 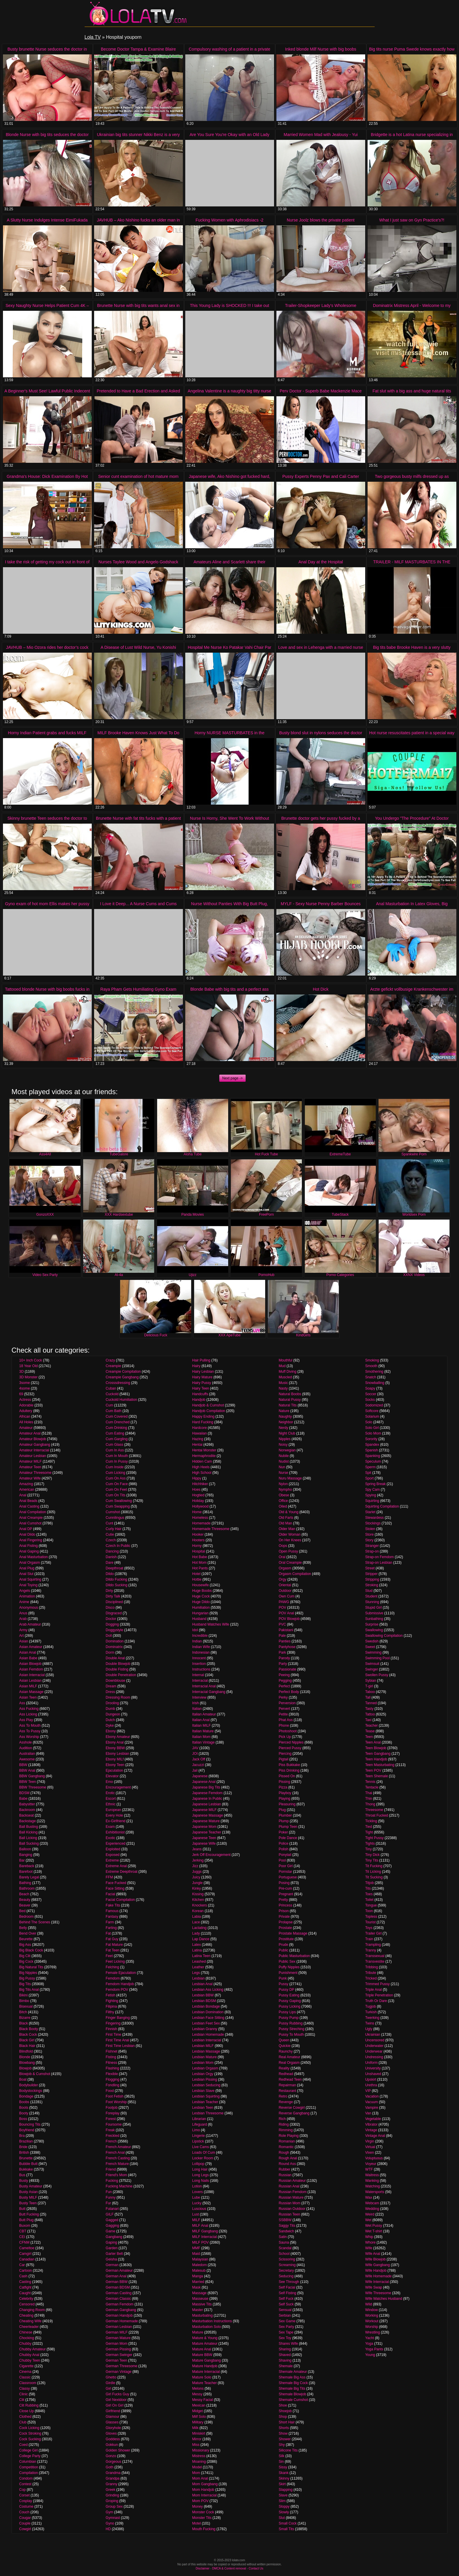 What do you see at coordinates (25, 2270) in the screenshot?
I see `Cartoon` at bounding box center [25, 2270].